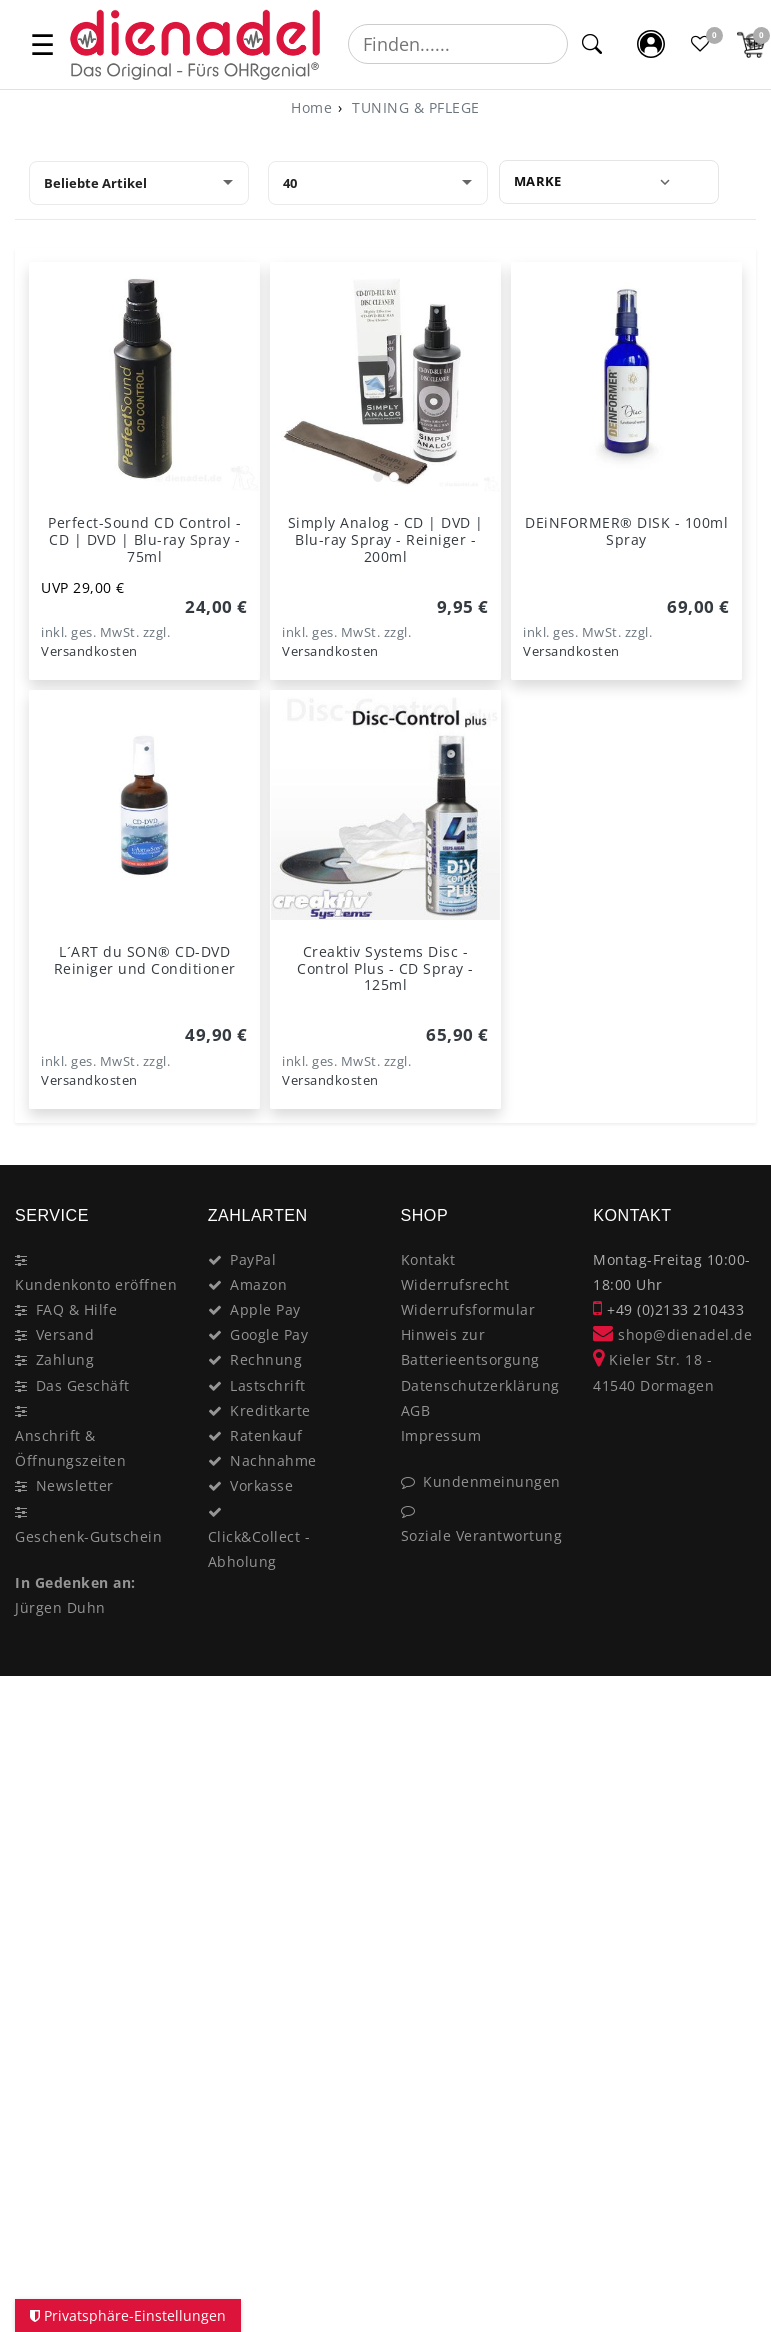  Describe the element at coordinates (414, 107) in the screenshot. I see `TUNING & PFLEGE` at that location.